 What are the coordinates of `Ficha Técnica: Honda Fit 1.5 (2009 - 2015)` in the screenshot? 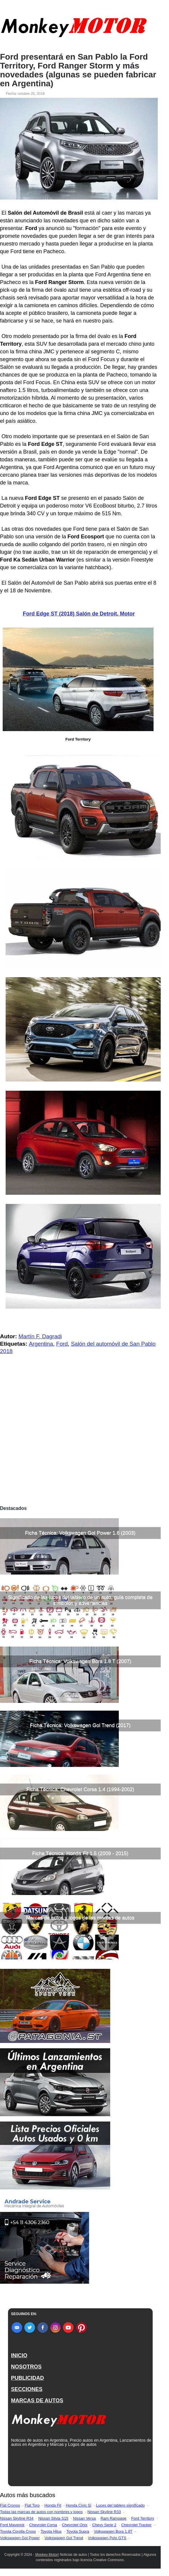 It's located at (80, 1853).